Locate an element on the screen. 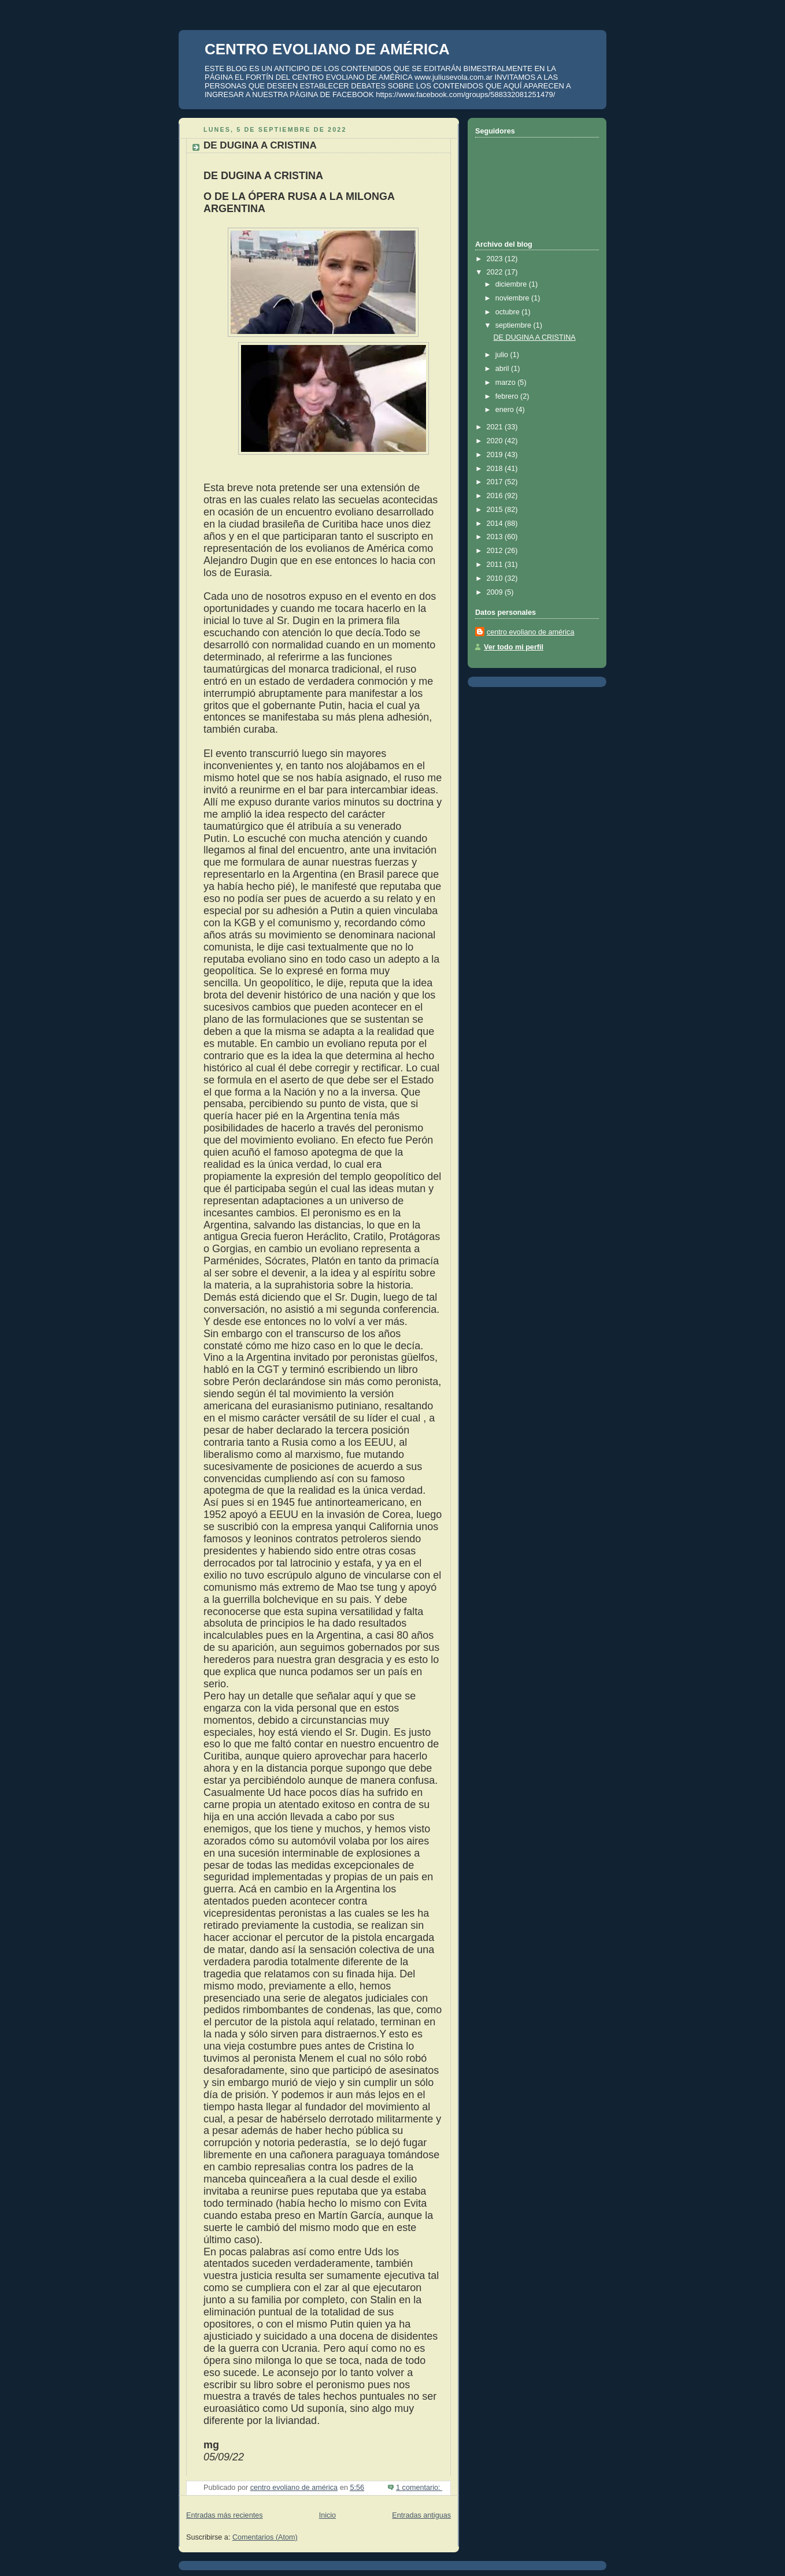 This screenshot has width=785, height=2576. 2015 is located at coordinates (496, 510).